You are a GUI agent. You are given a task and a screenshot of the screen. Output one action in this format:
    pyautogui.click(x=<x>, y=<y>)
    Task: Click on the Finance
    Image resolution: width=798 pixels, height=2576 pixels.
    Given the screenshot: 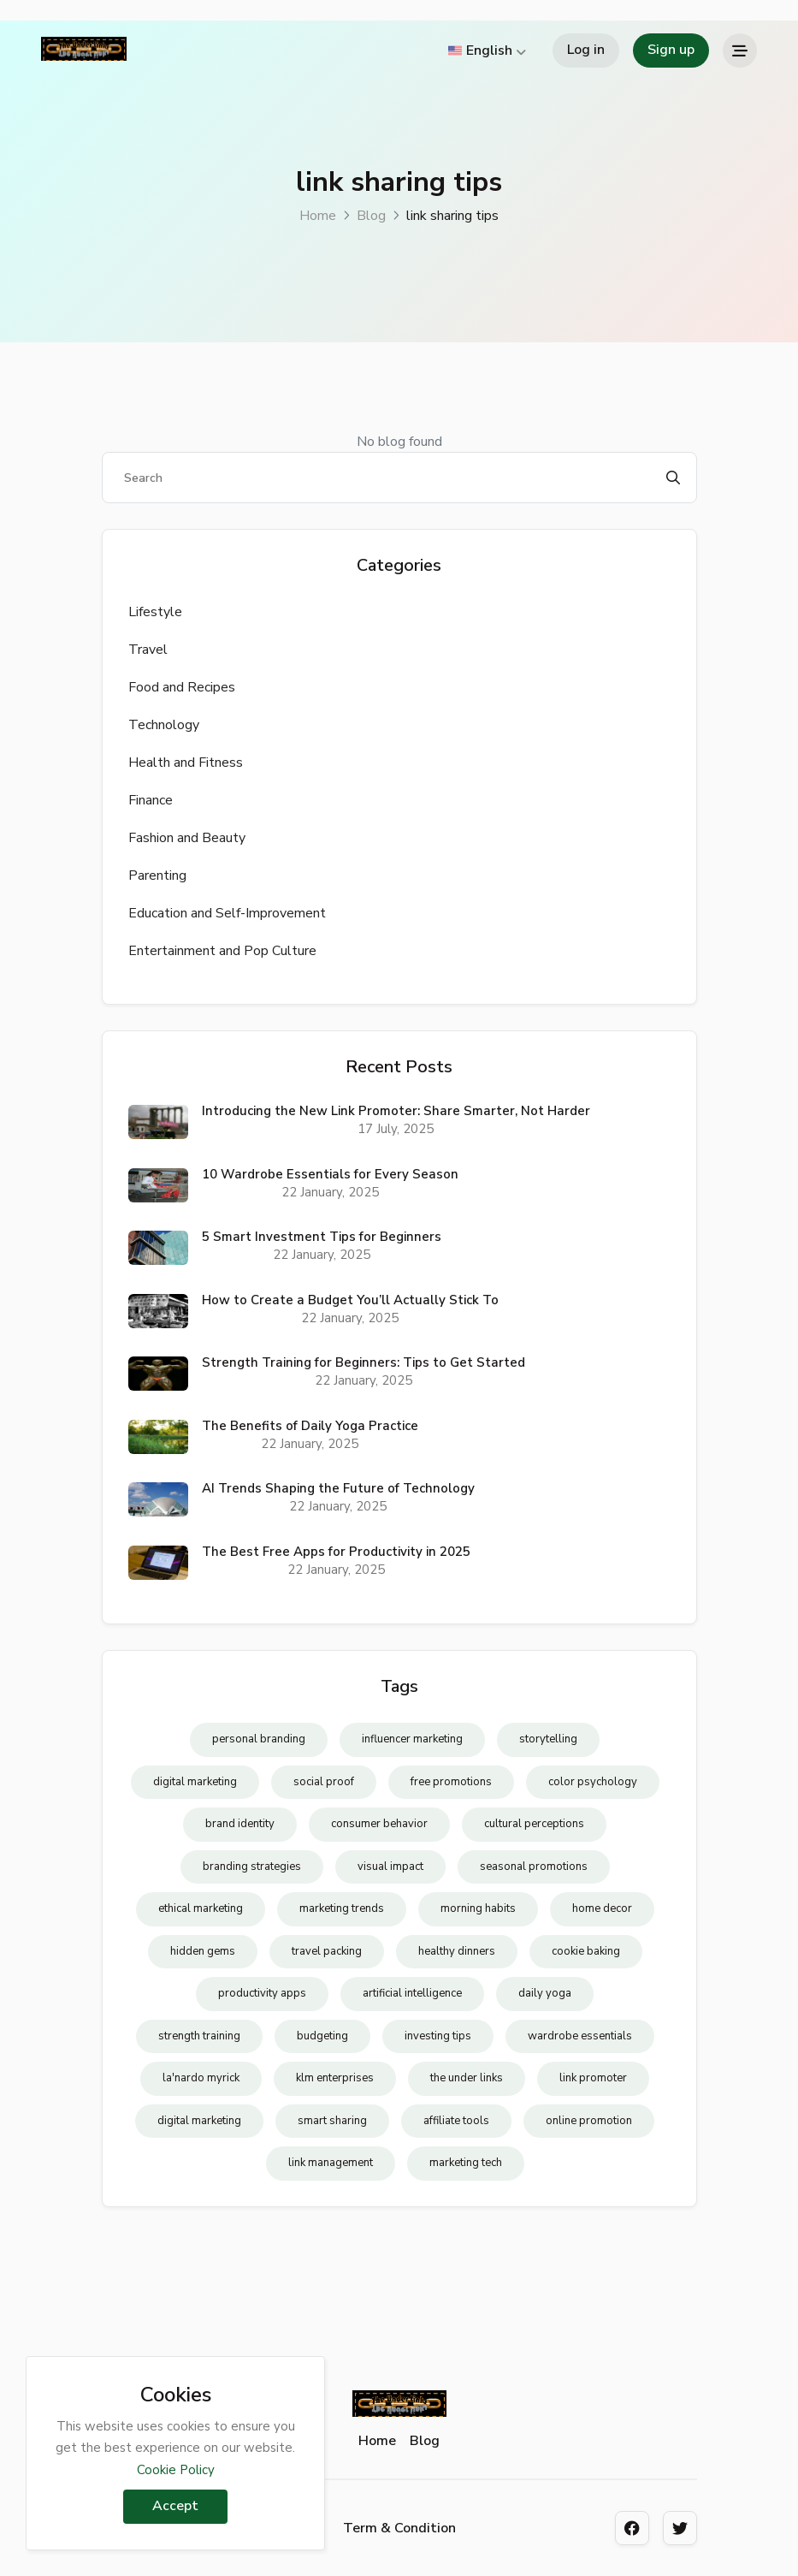 What is the action you would take?
    pyautogui.click(x=150, y=800)
    